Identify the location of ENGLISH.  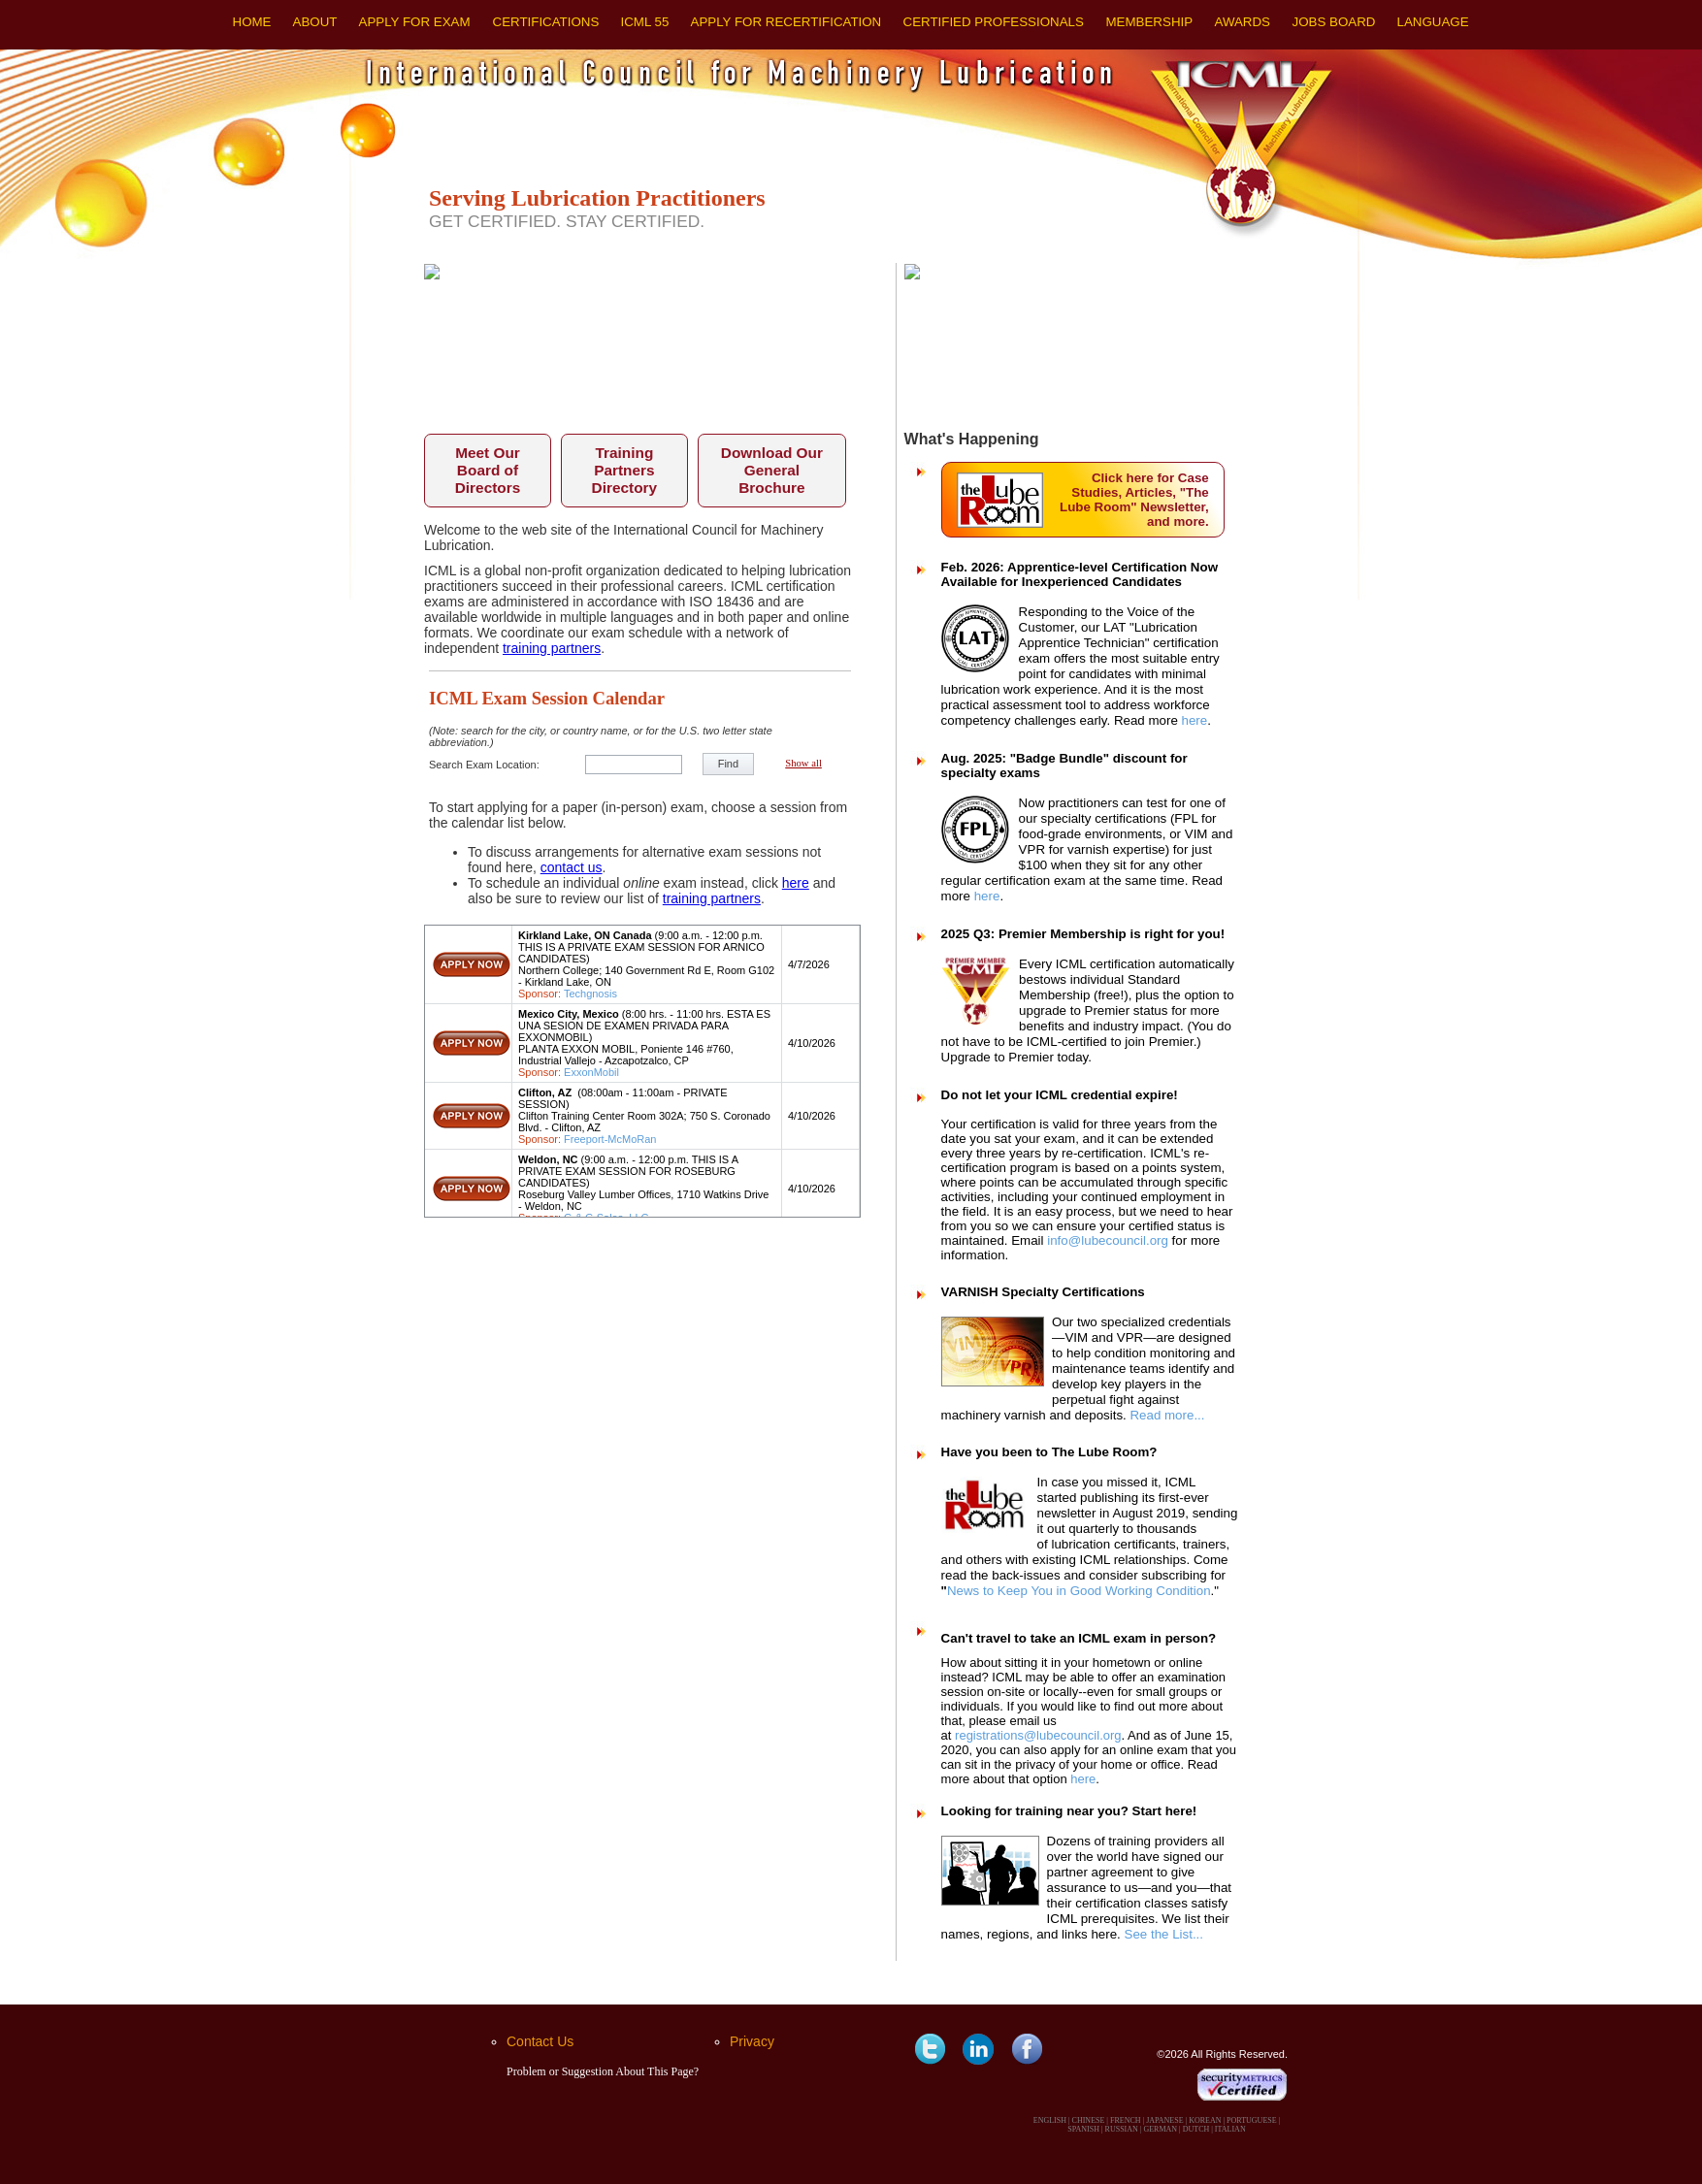
(1049, 2120).